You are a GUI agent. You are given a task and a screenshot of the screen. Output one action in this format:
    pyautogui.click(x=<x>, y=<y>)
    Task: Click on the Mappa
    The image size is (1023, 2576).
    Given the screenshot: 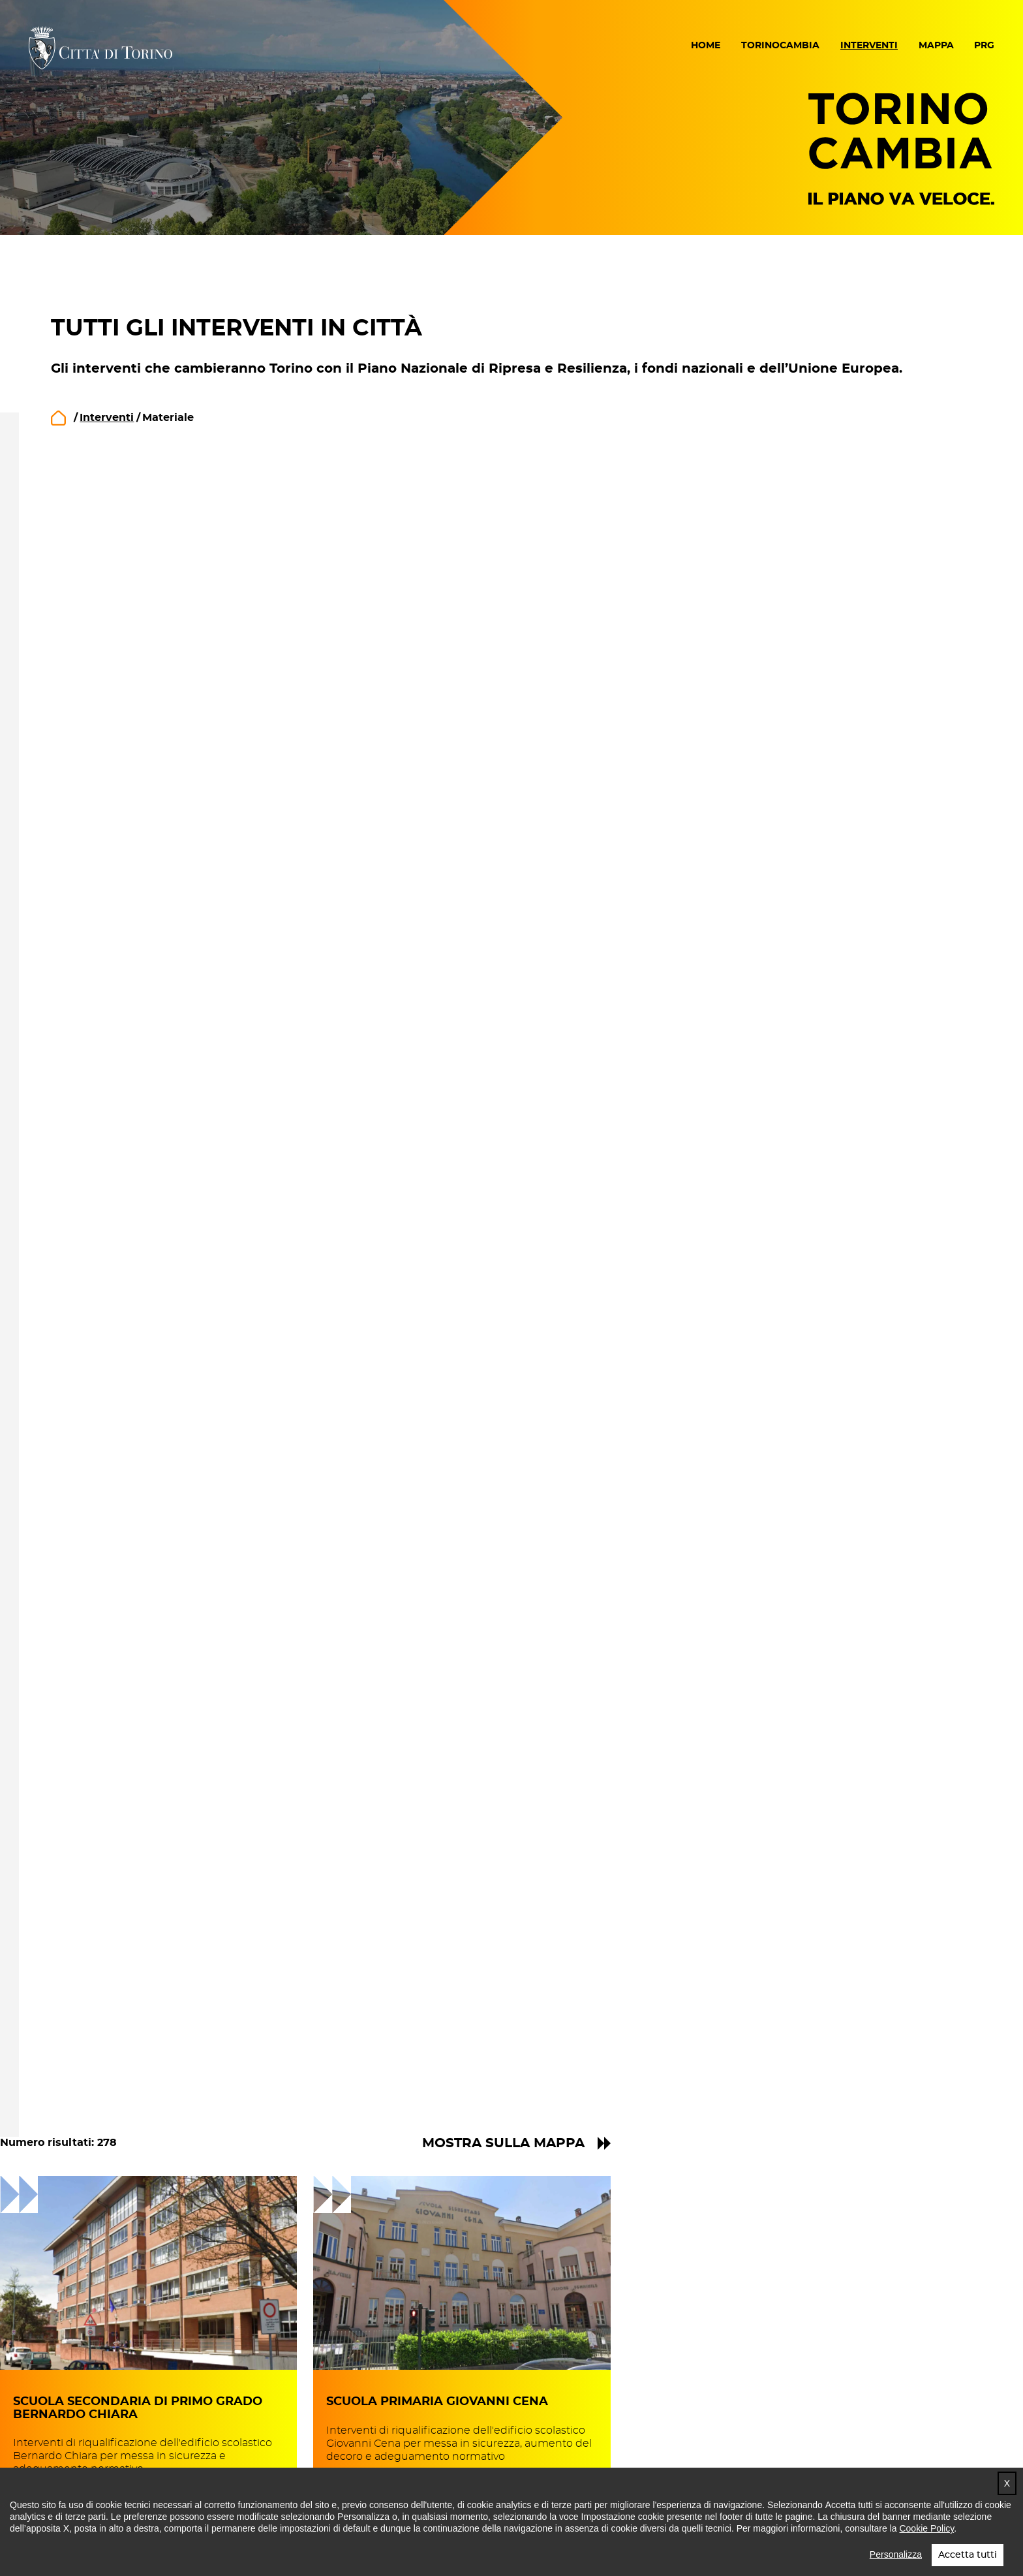 What is the action you would take?
    pyautogui.click(x=936, y=45)
    